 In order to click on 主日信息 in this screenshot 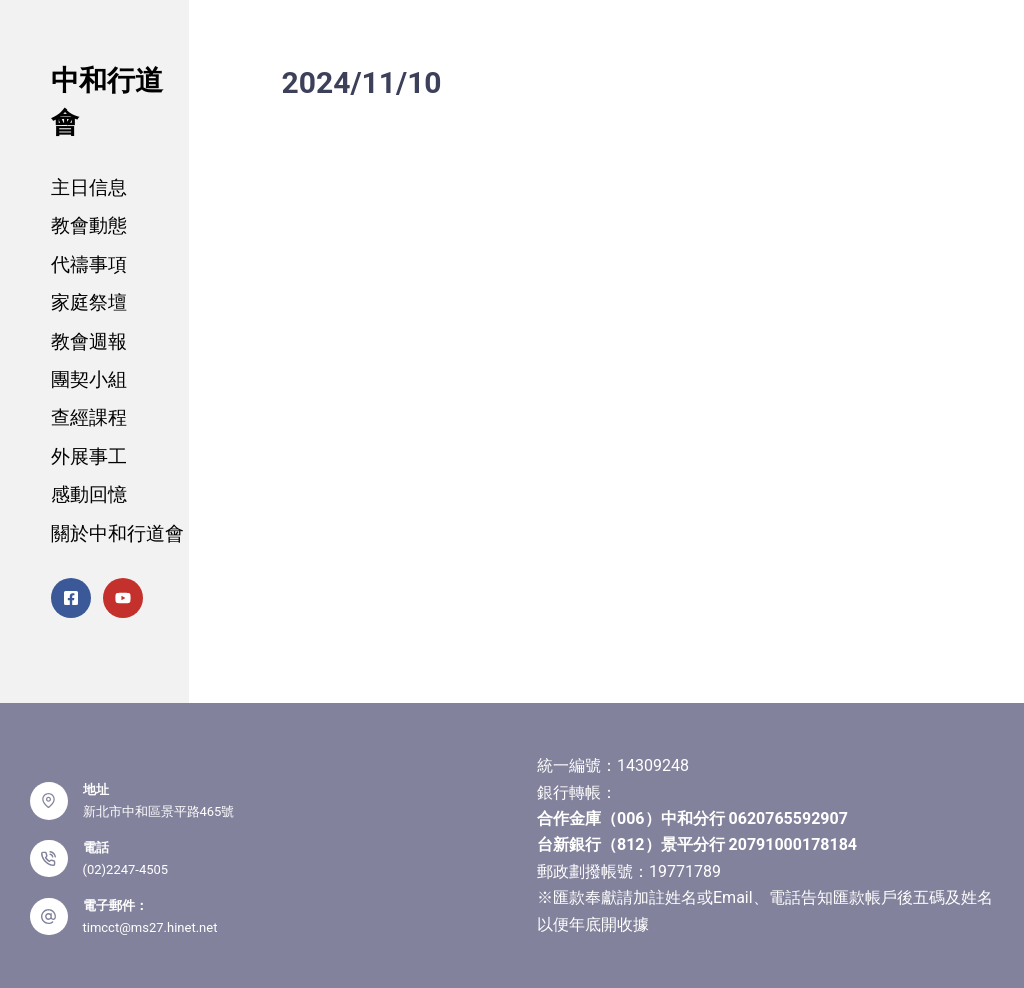, I will do `click(89, 187)`.